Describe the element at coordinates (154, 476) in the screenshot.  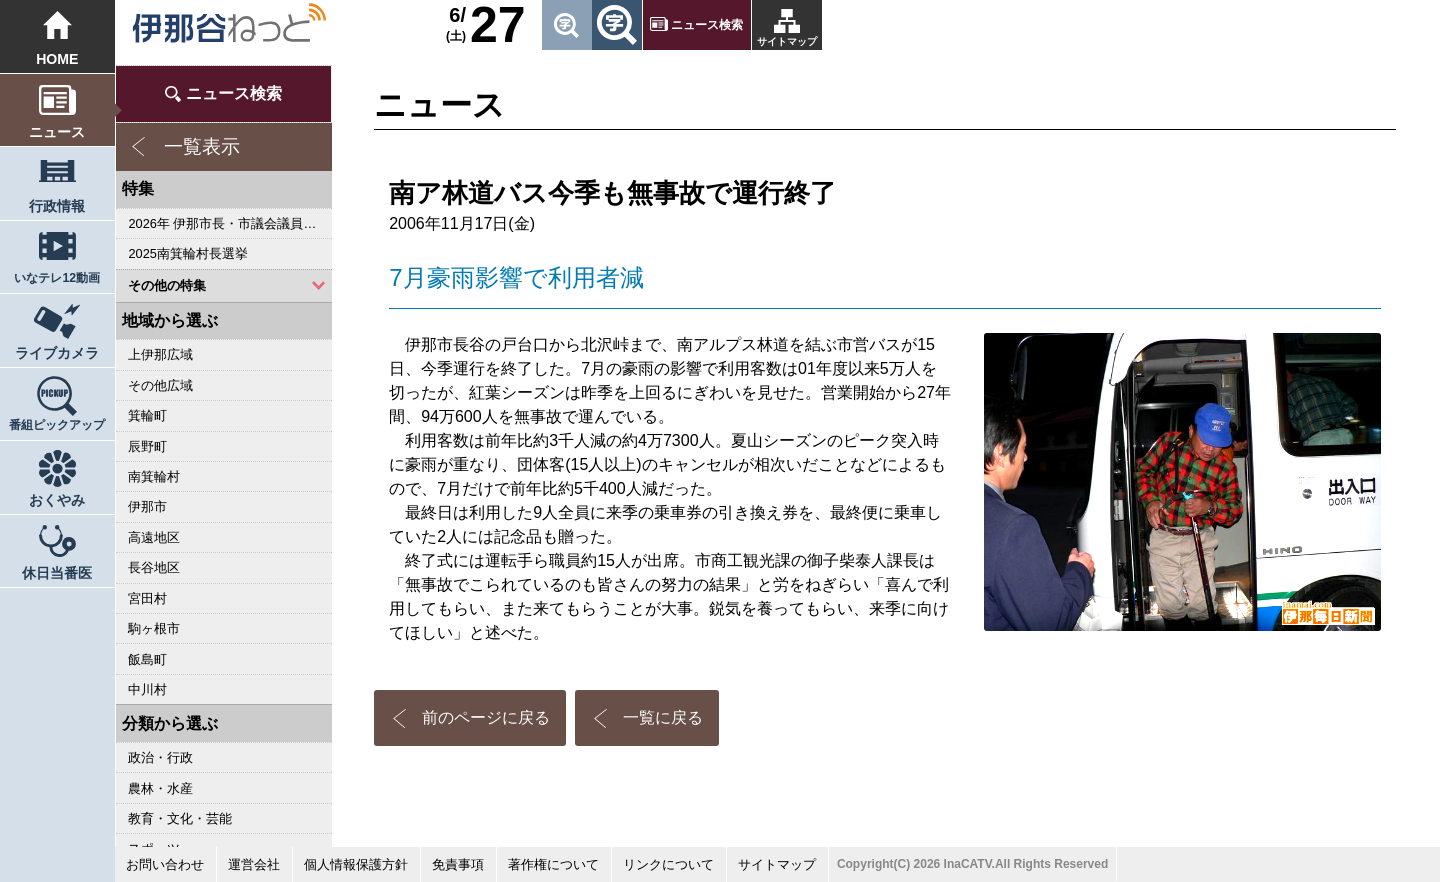
I see `南箕輪村` at that location.